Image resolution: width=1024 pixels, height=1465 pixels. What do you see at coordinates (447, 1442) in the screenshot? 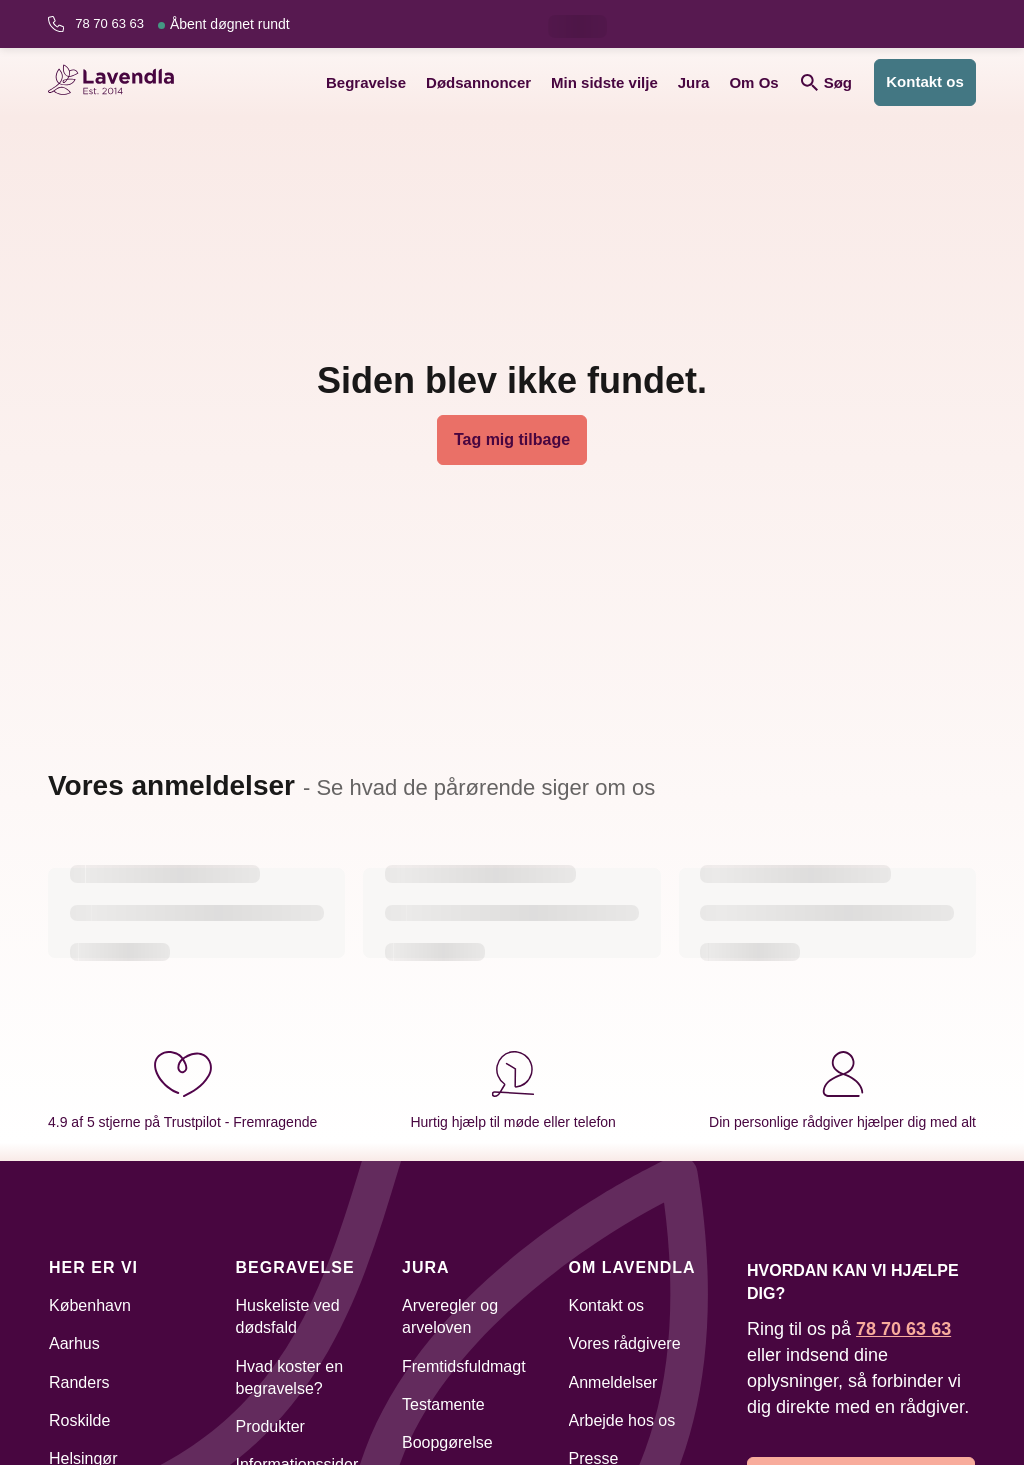
I see `Boopgørelse` at bounding box center [447, 1442].